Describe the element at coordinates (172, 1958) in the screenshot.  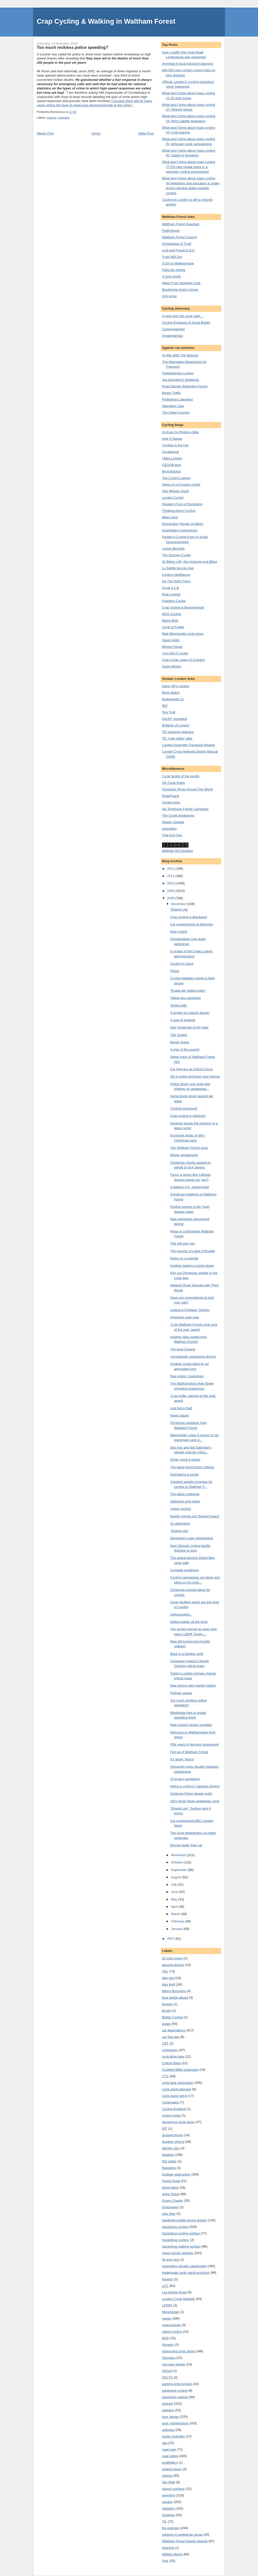
I see `20 mph zones` at that location.